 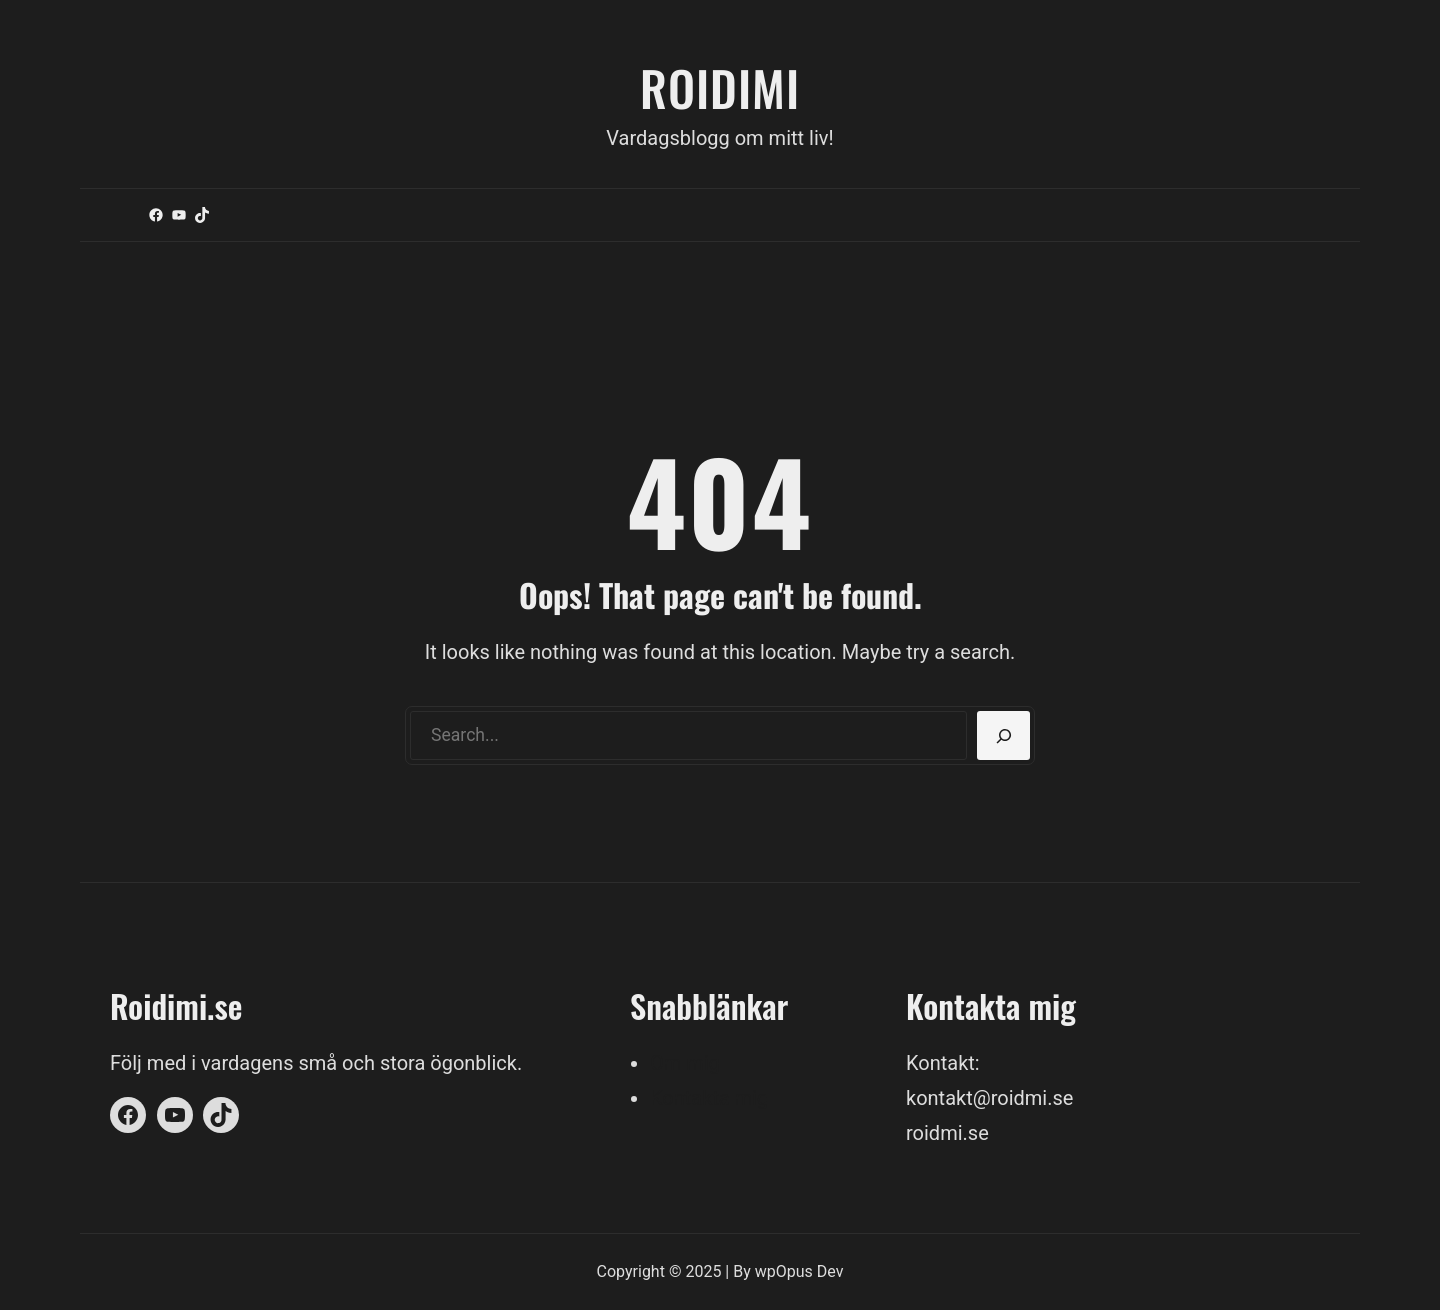 What do you see at coordinates (1003, 736) in the screenshot?
I see `[Search]` at bounding box center [1003, 736].